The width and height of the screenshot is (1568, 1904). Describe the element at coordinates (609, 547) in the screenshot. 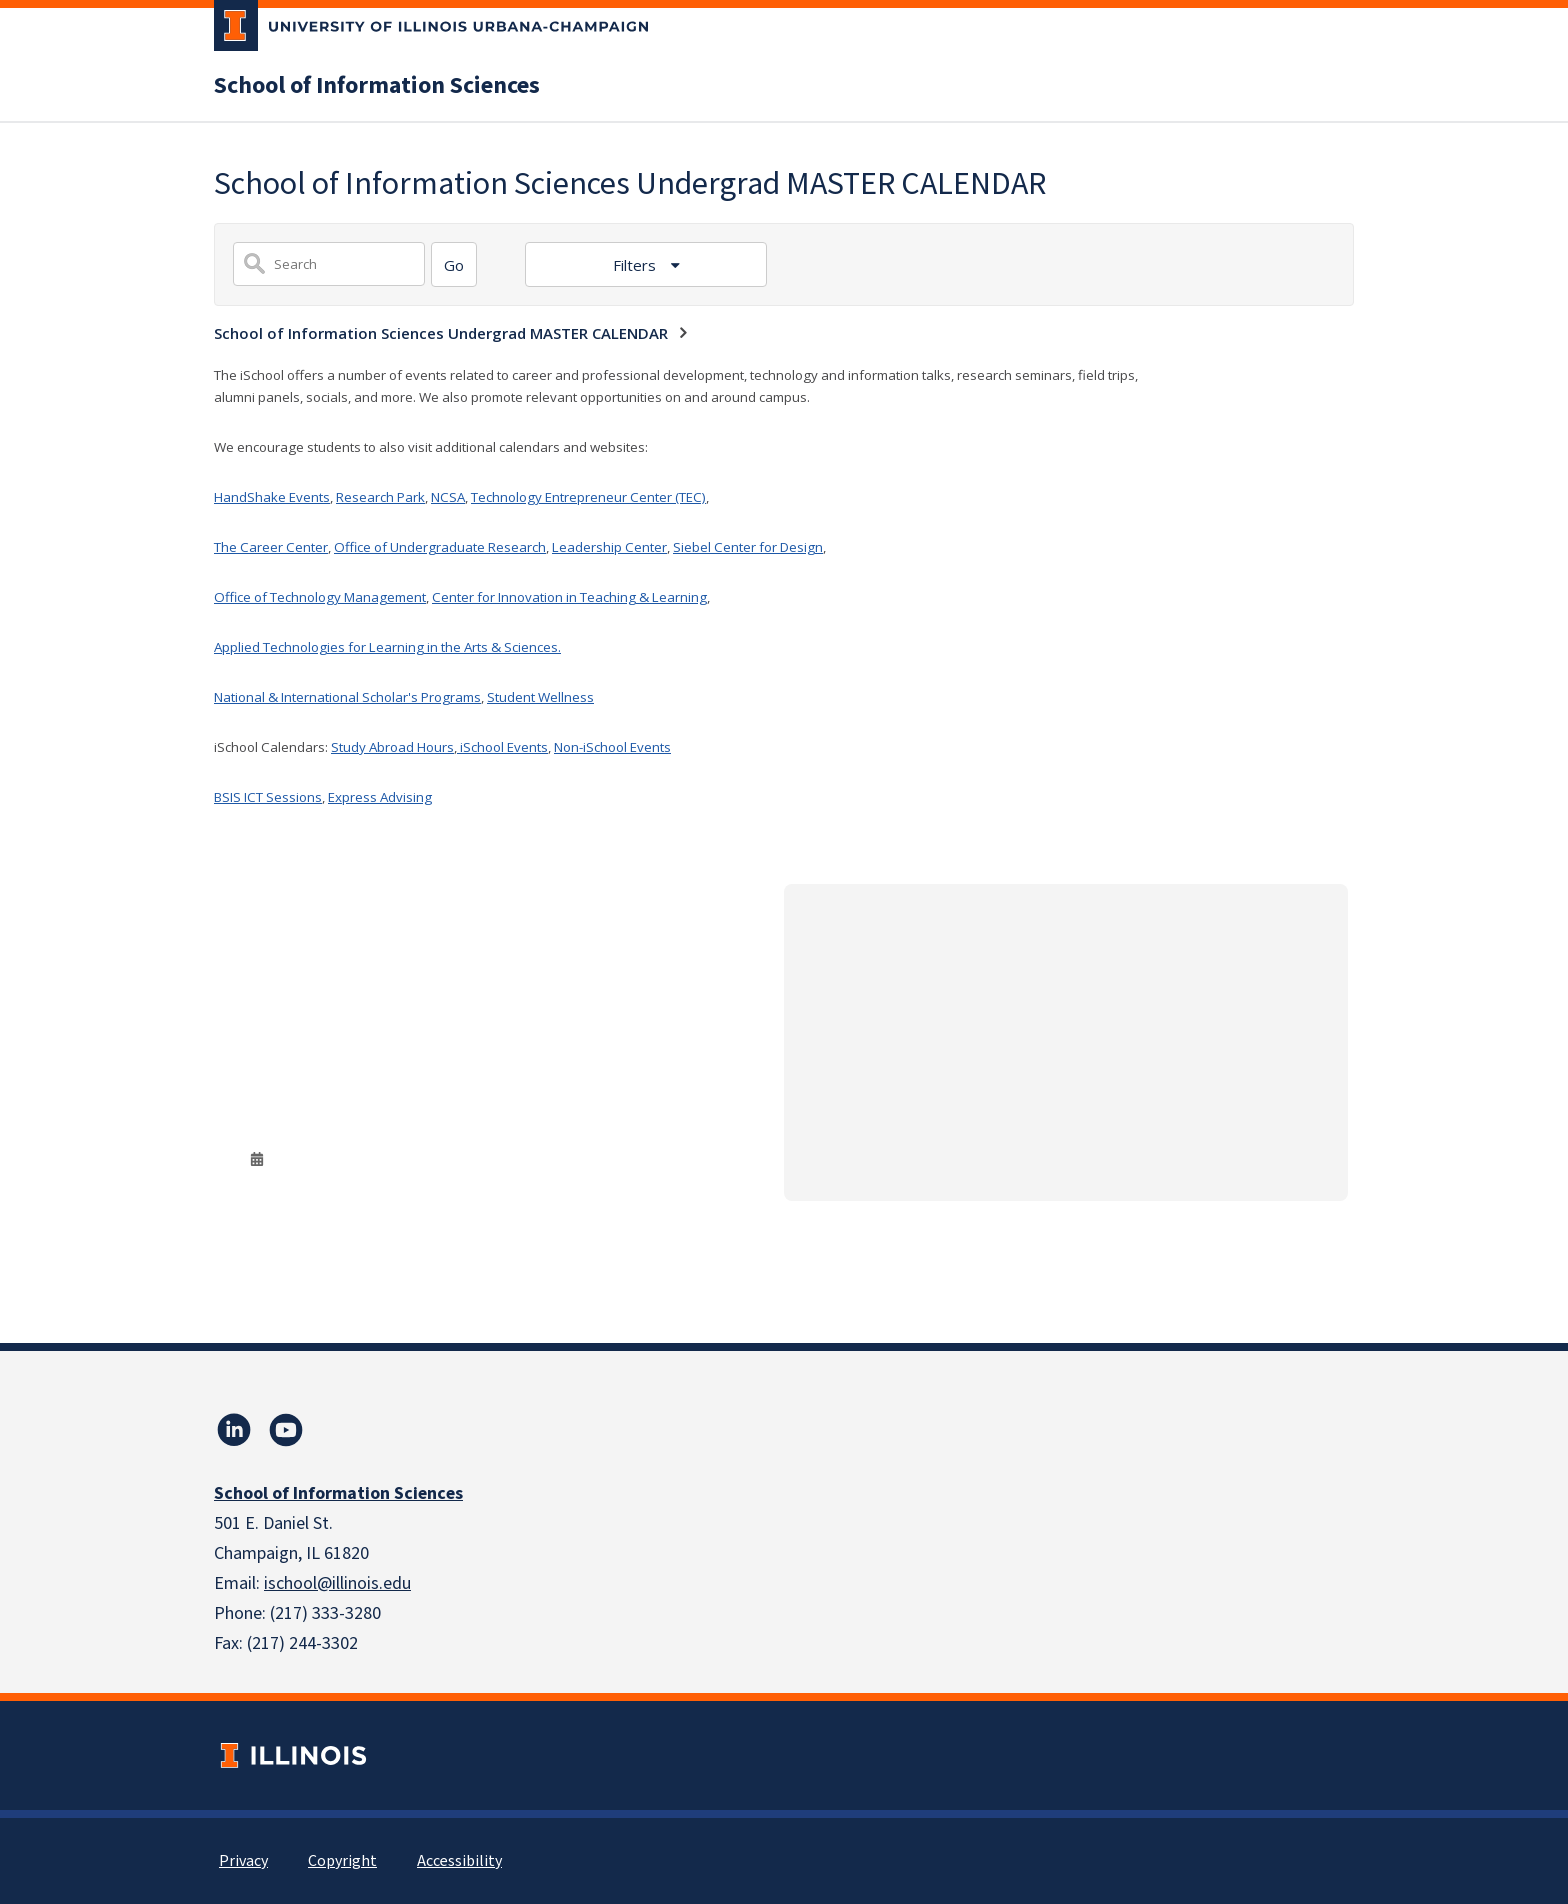

I see `Leadership Center` at that location.